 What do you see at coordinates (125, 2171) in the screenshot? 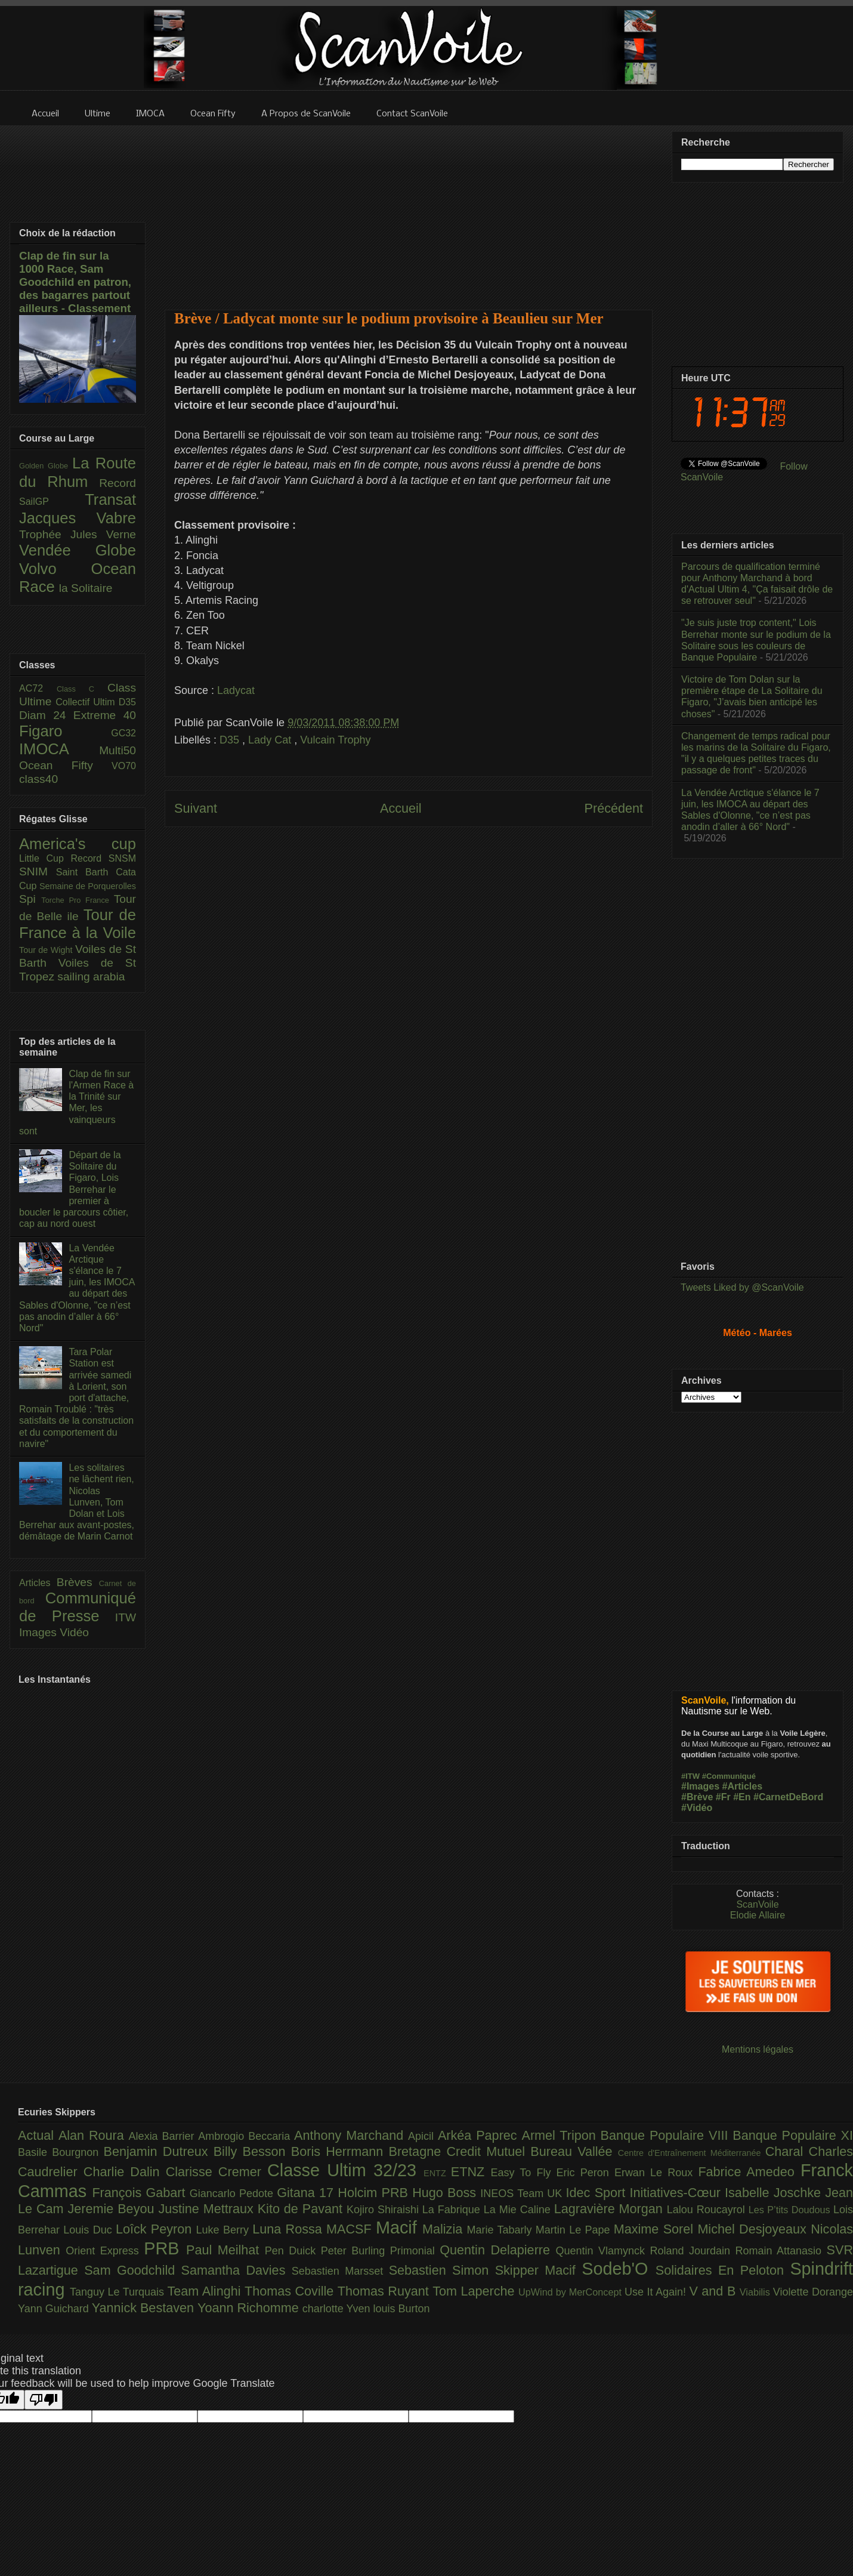
I see `Charlie Dalin` at bounding box center [125, 2171].